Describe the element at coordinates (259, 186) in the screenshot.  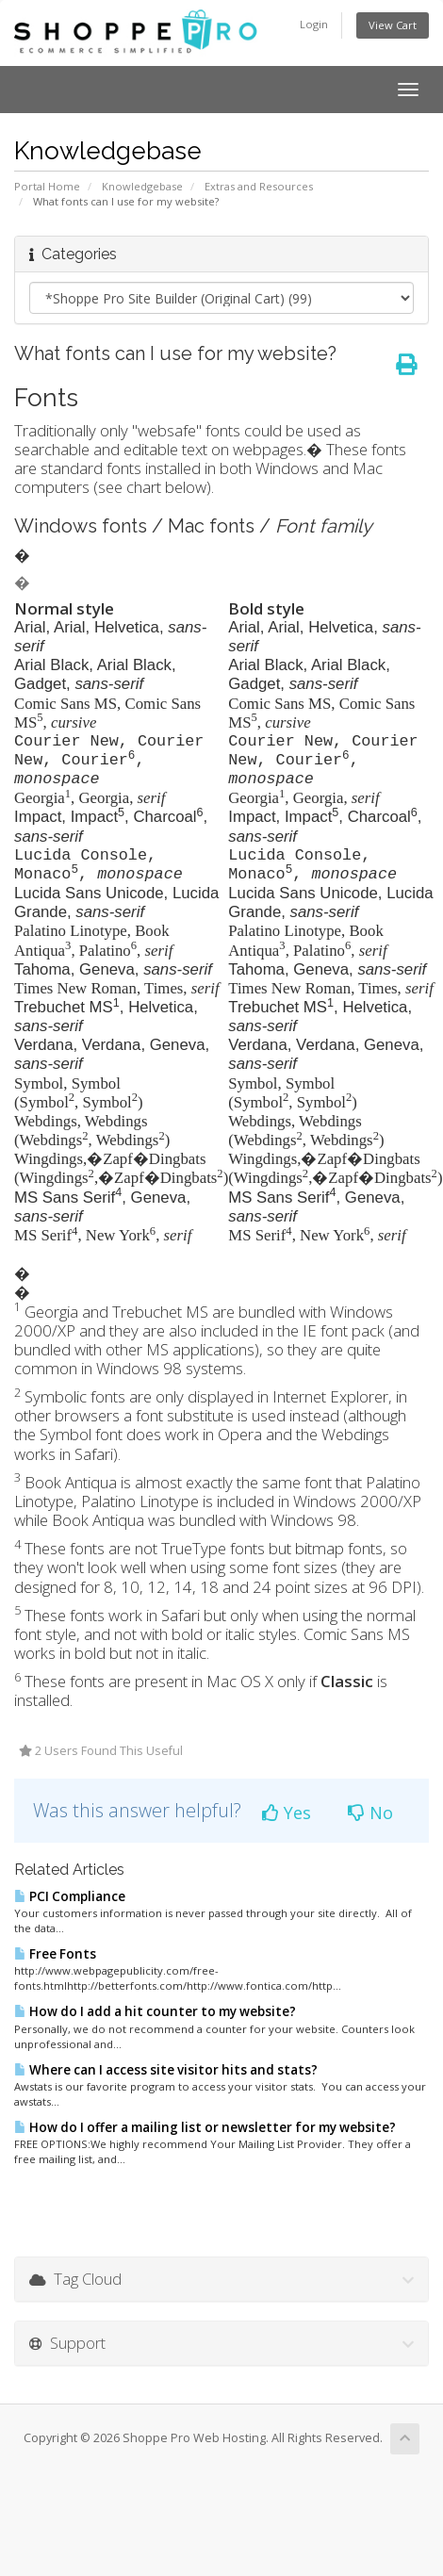
I see `Extras and Resources` at that location.